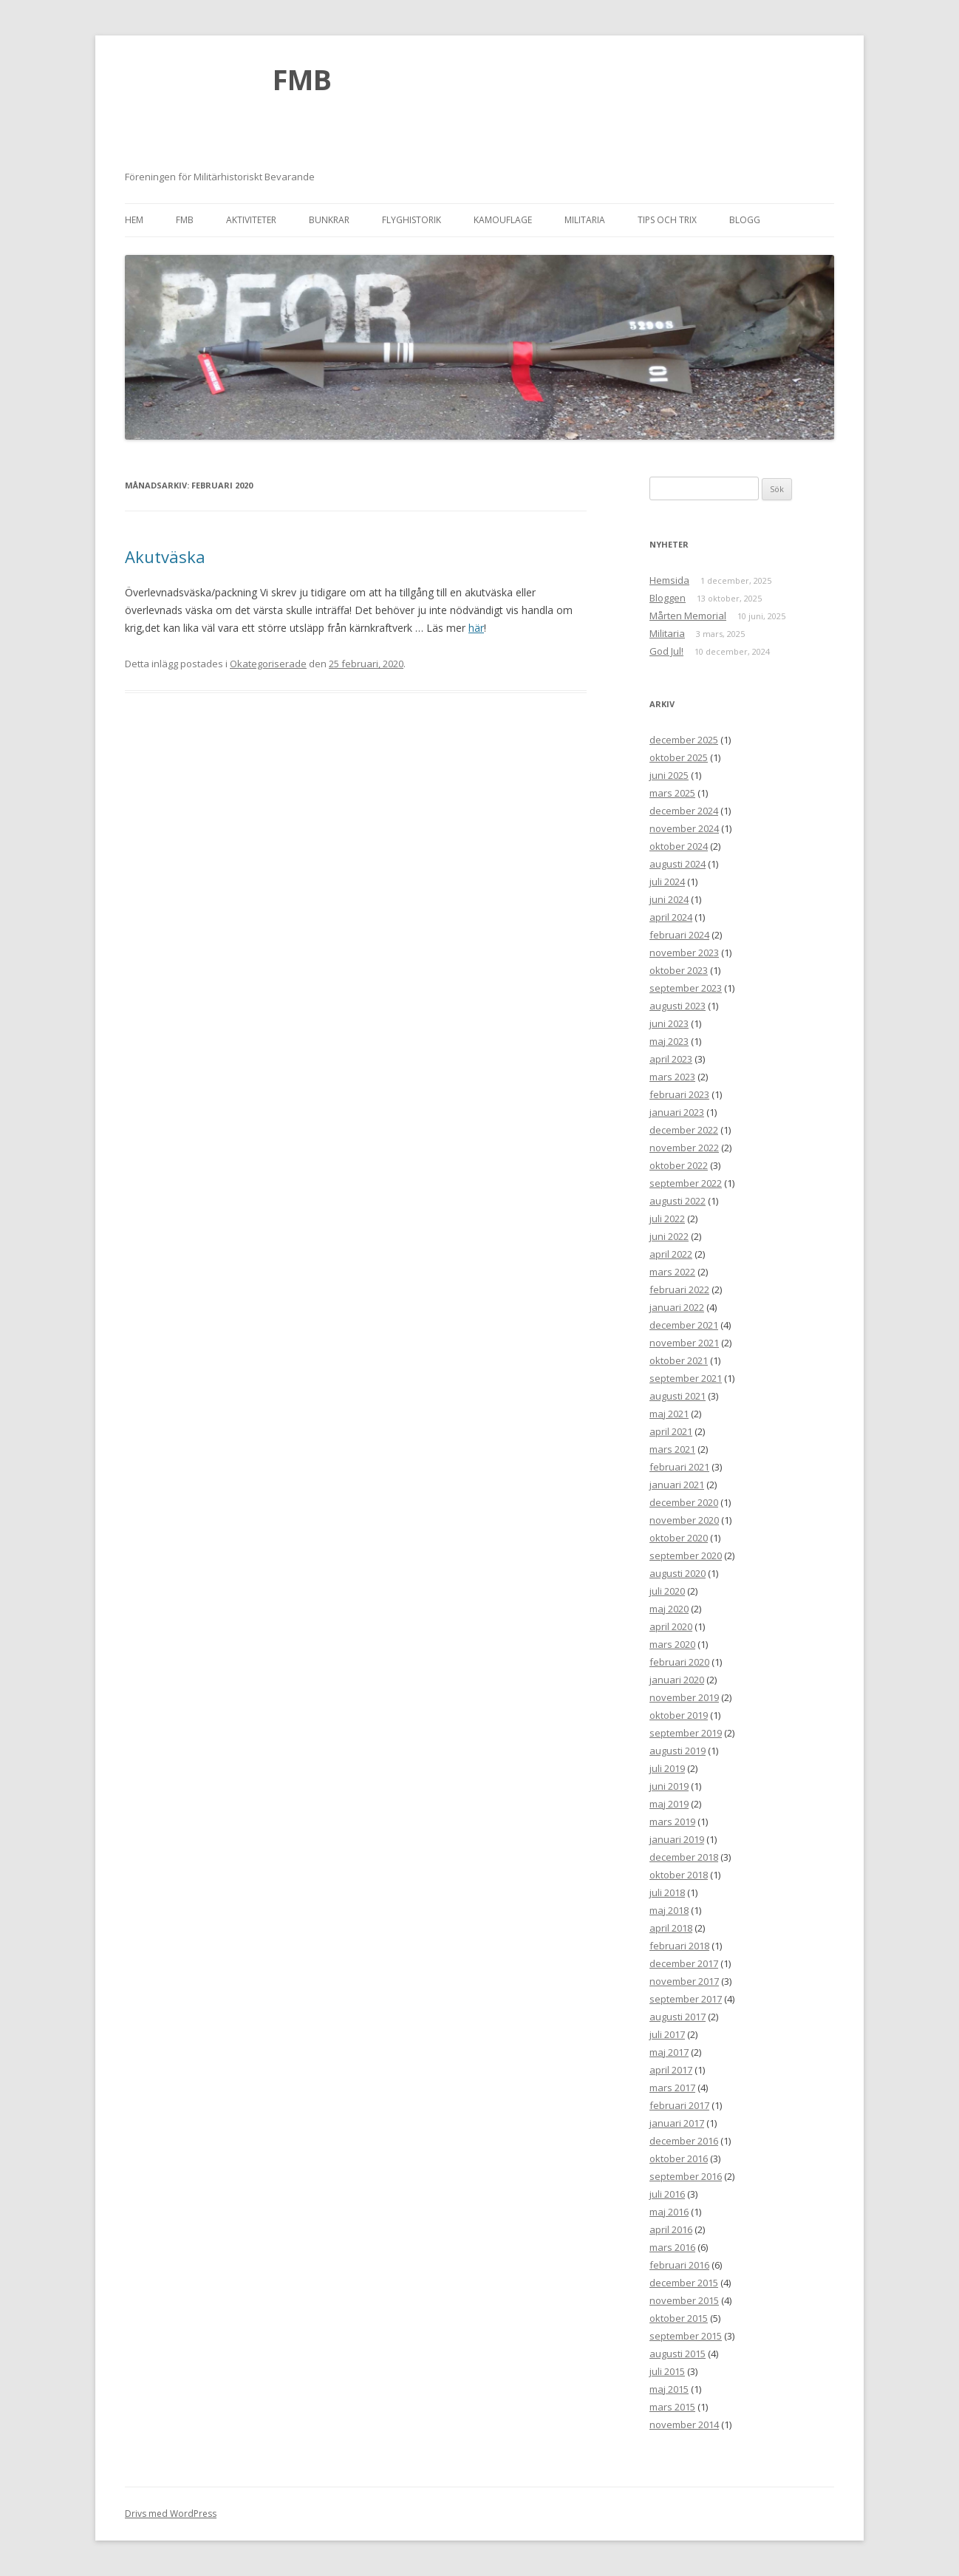  What do you see at coordinates (685, 1183) in the screenshot?
I see `september 2022` at bounding box center [685, 1183].